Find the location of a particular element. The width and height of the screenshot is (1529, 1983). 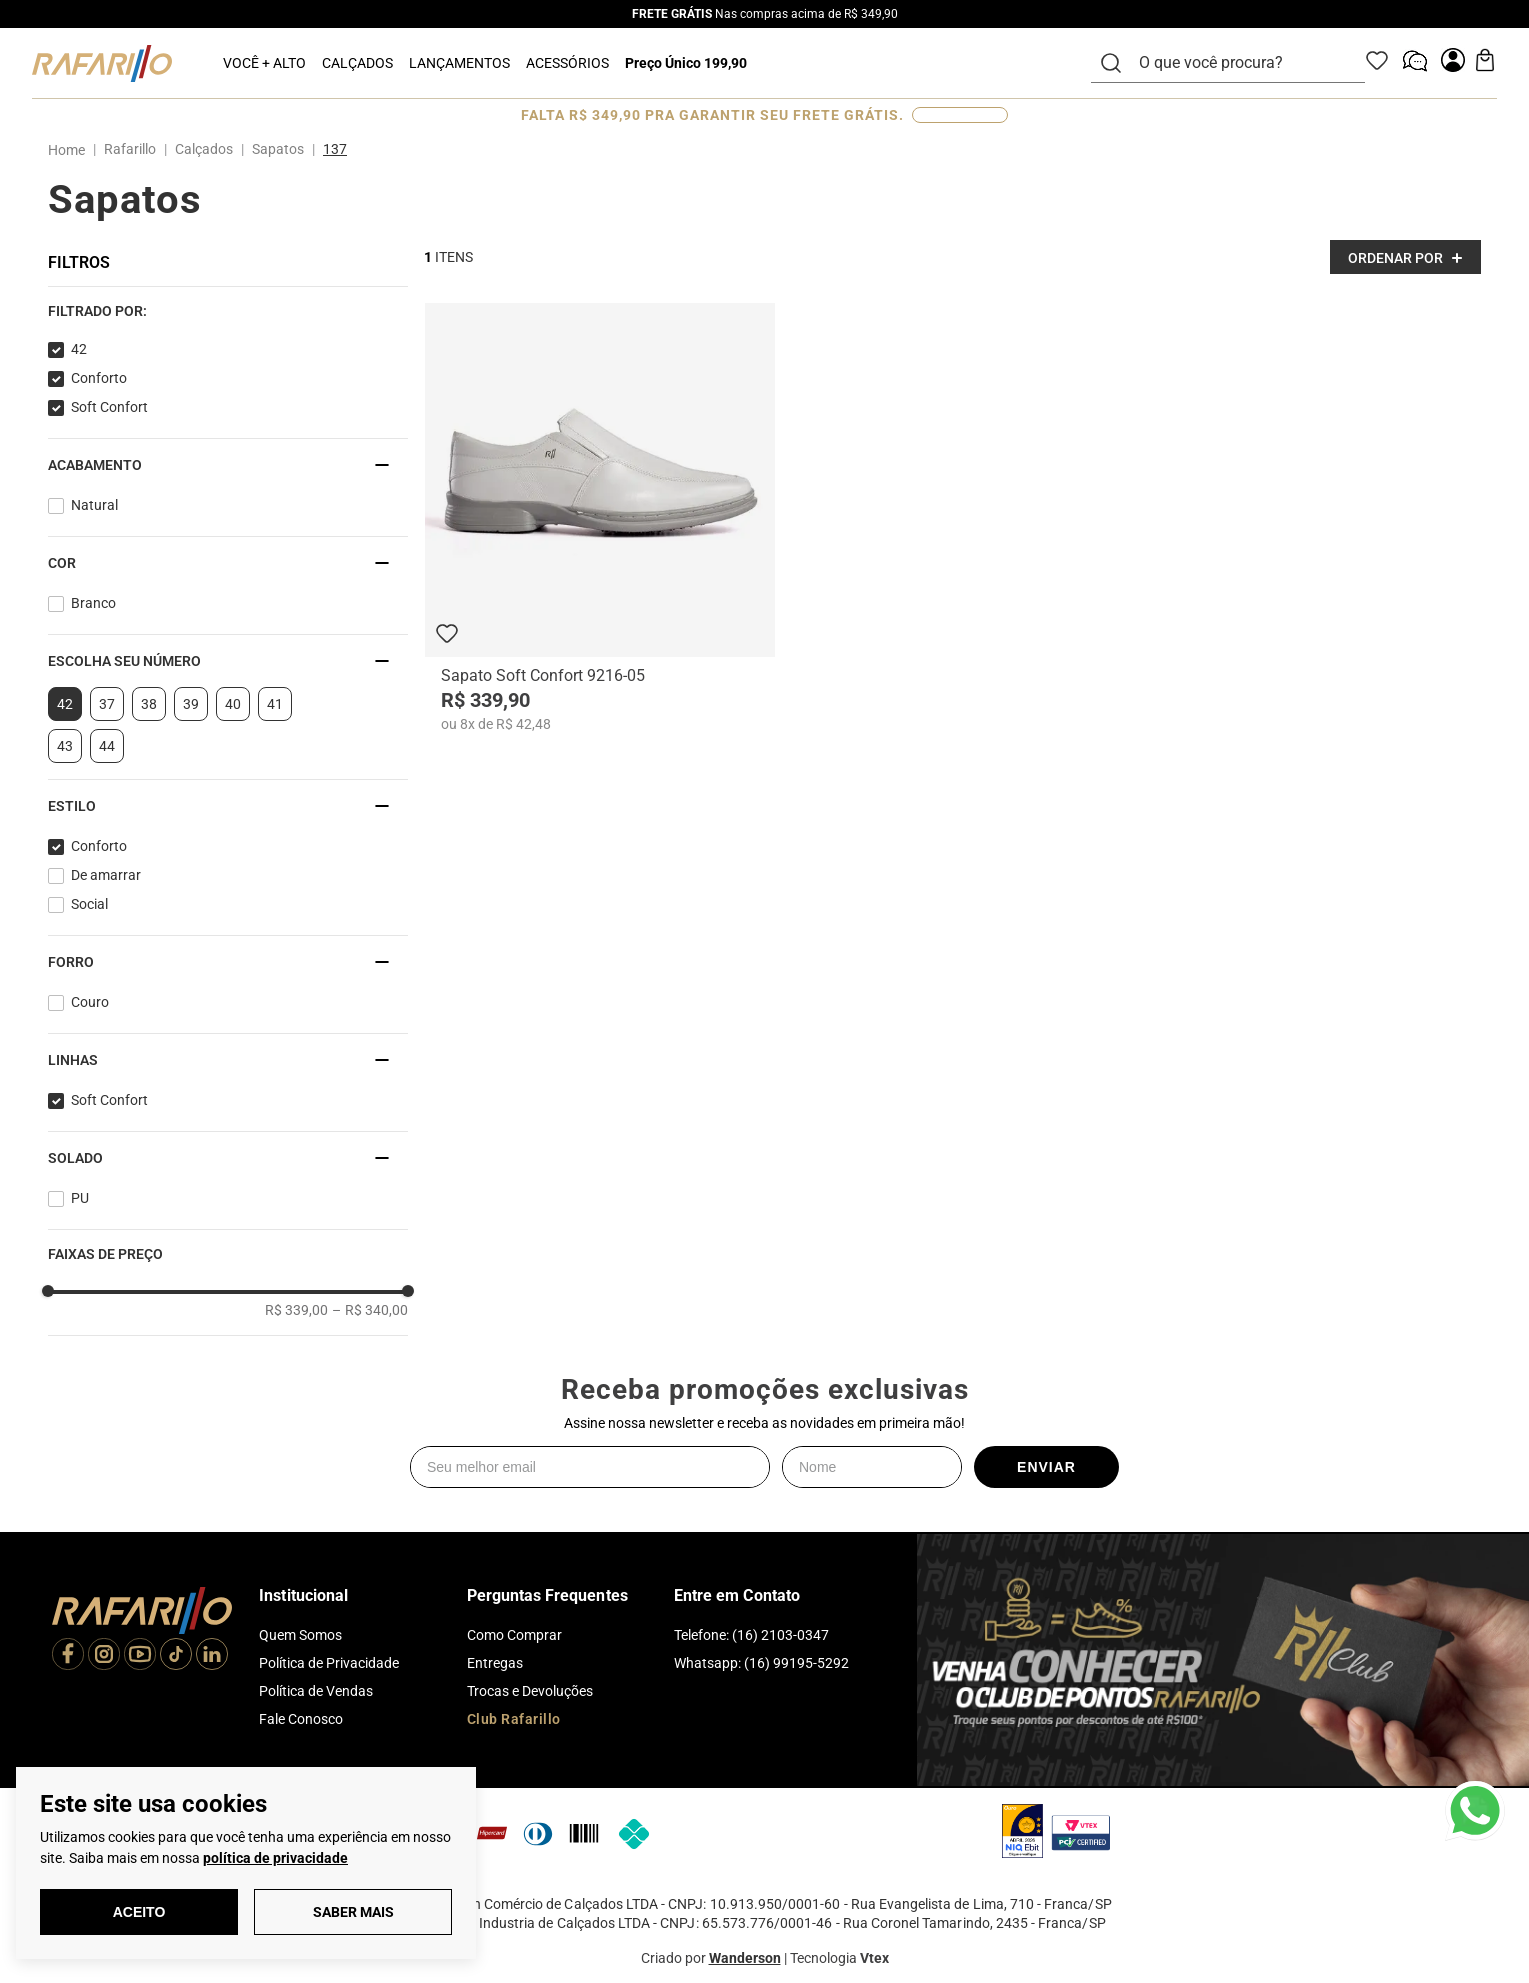

137 is located at coordinates (335, 149).